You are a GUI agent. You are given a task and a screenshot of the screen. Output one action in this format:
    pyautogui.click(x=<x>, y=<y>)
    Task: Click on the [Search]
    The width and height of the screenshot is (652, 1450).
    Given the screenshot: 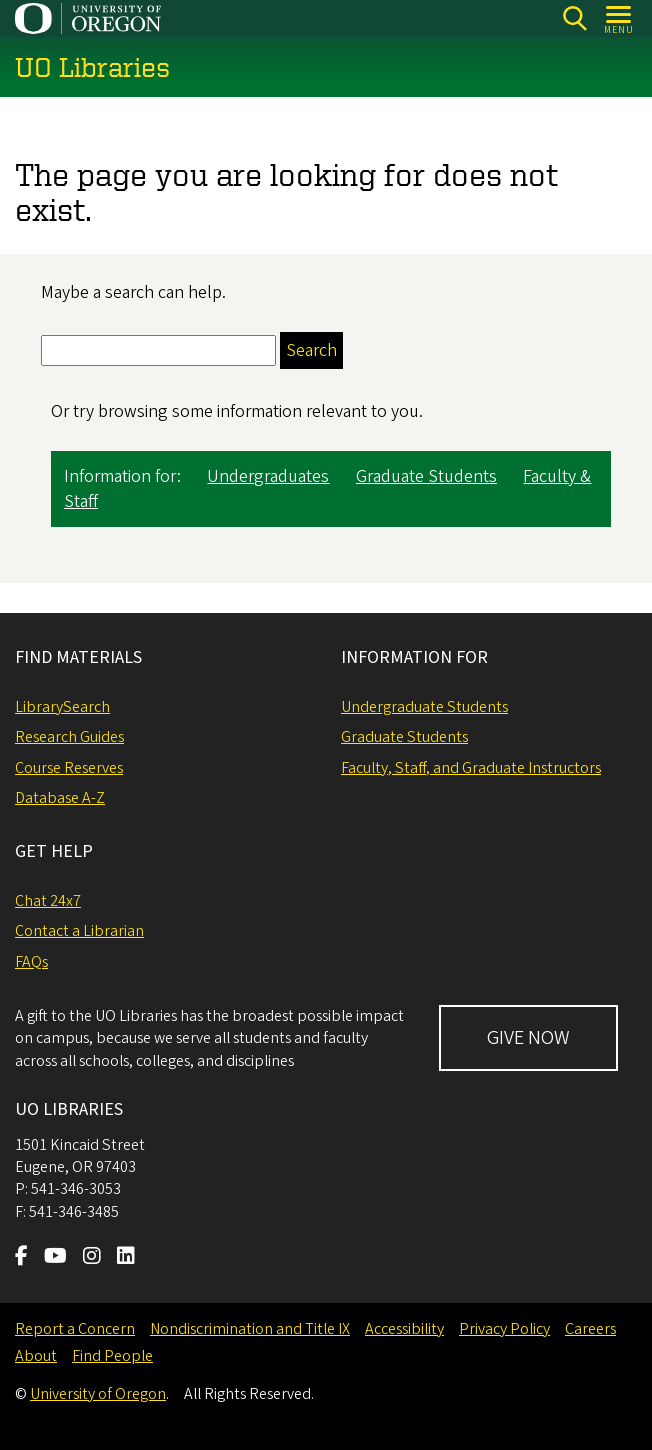 What is the action you would take?
    pyautogui.click(x=574, y=18)
    